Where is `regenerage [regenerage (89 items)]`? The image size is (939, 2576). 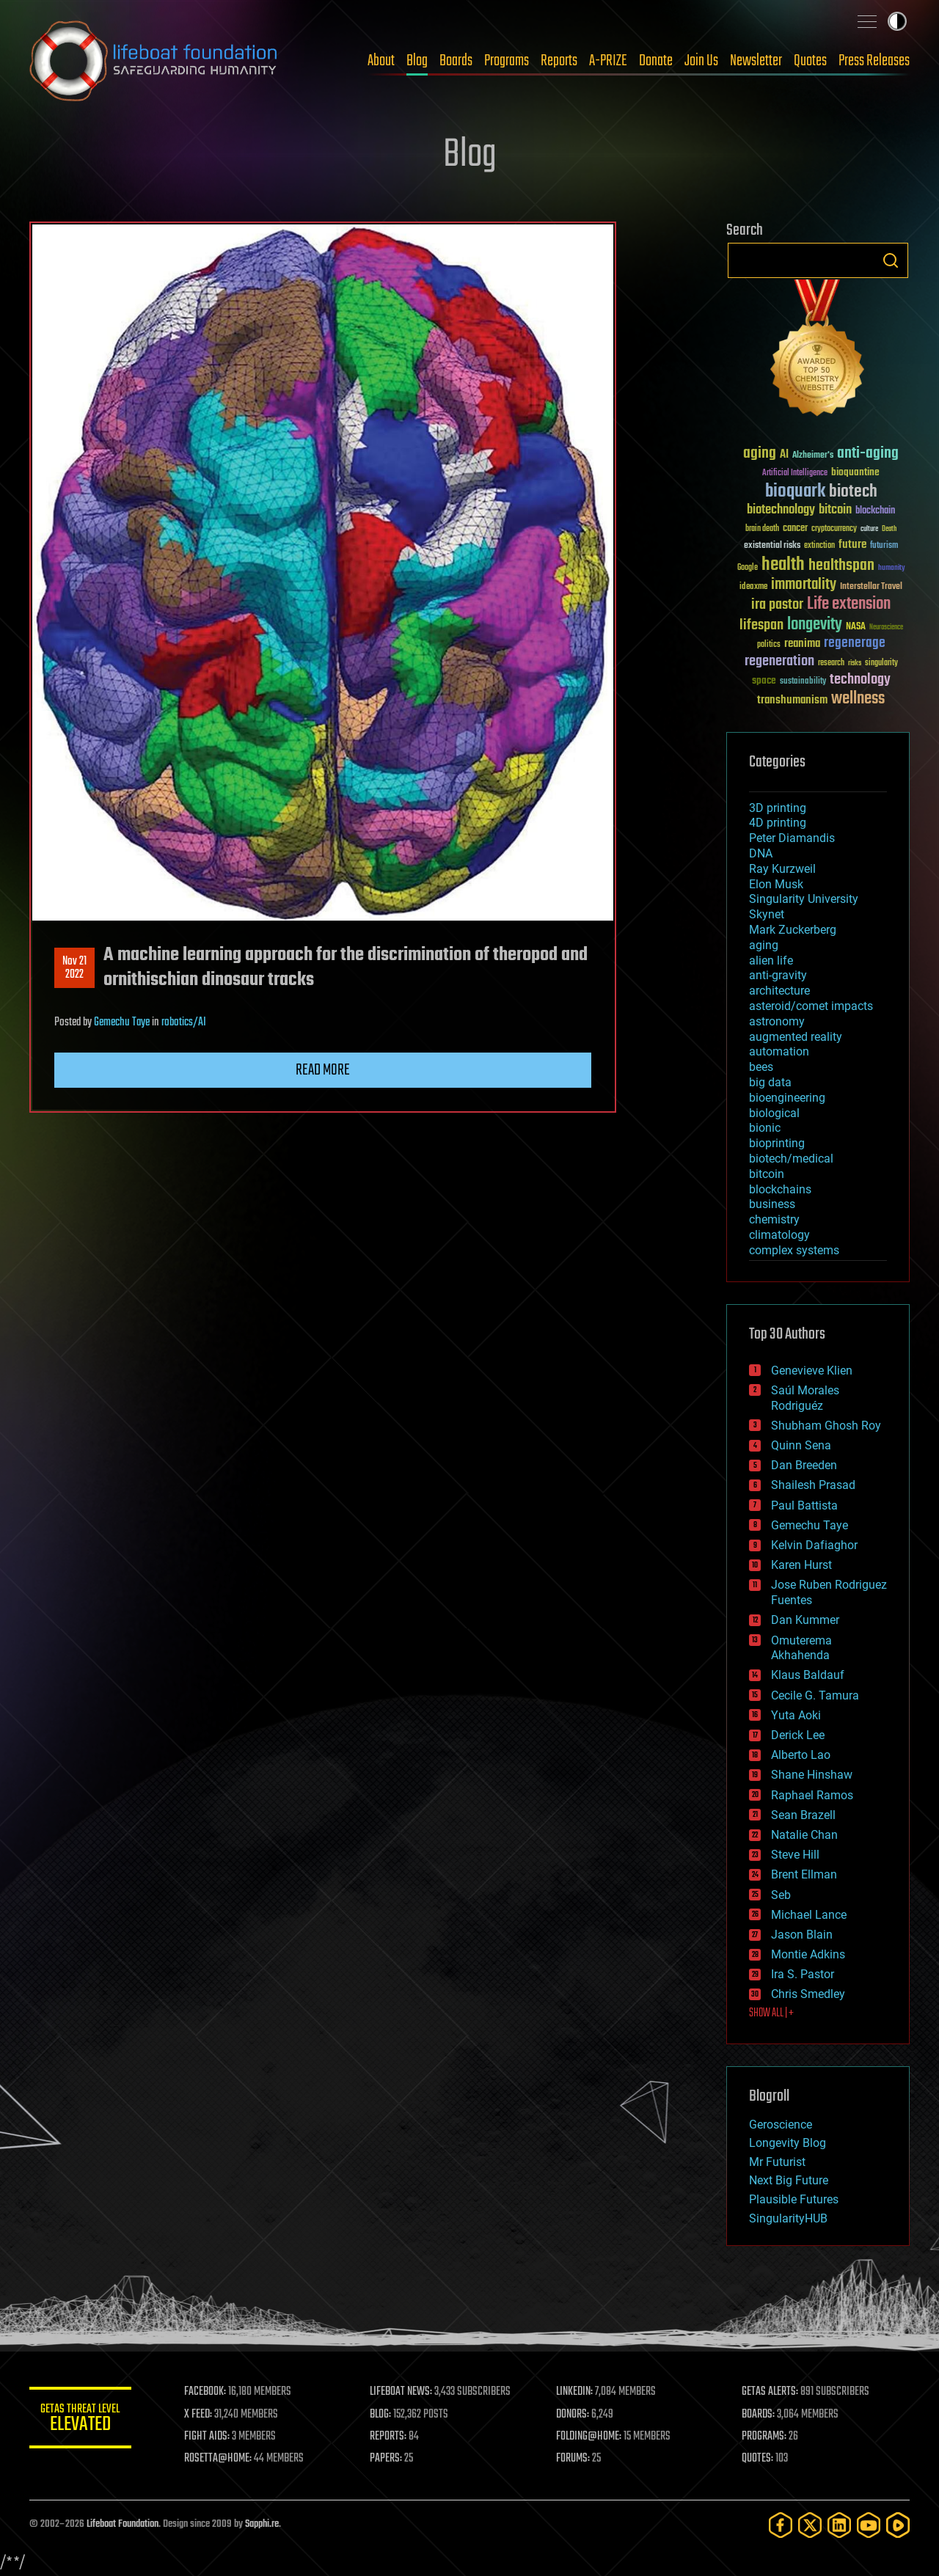
regenerage [regenerage (89 items)] is located at coordinates (854, 643).